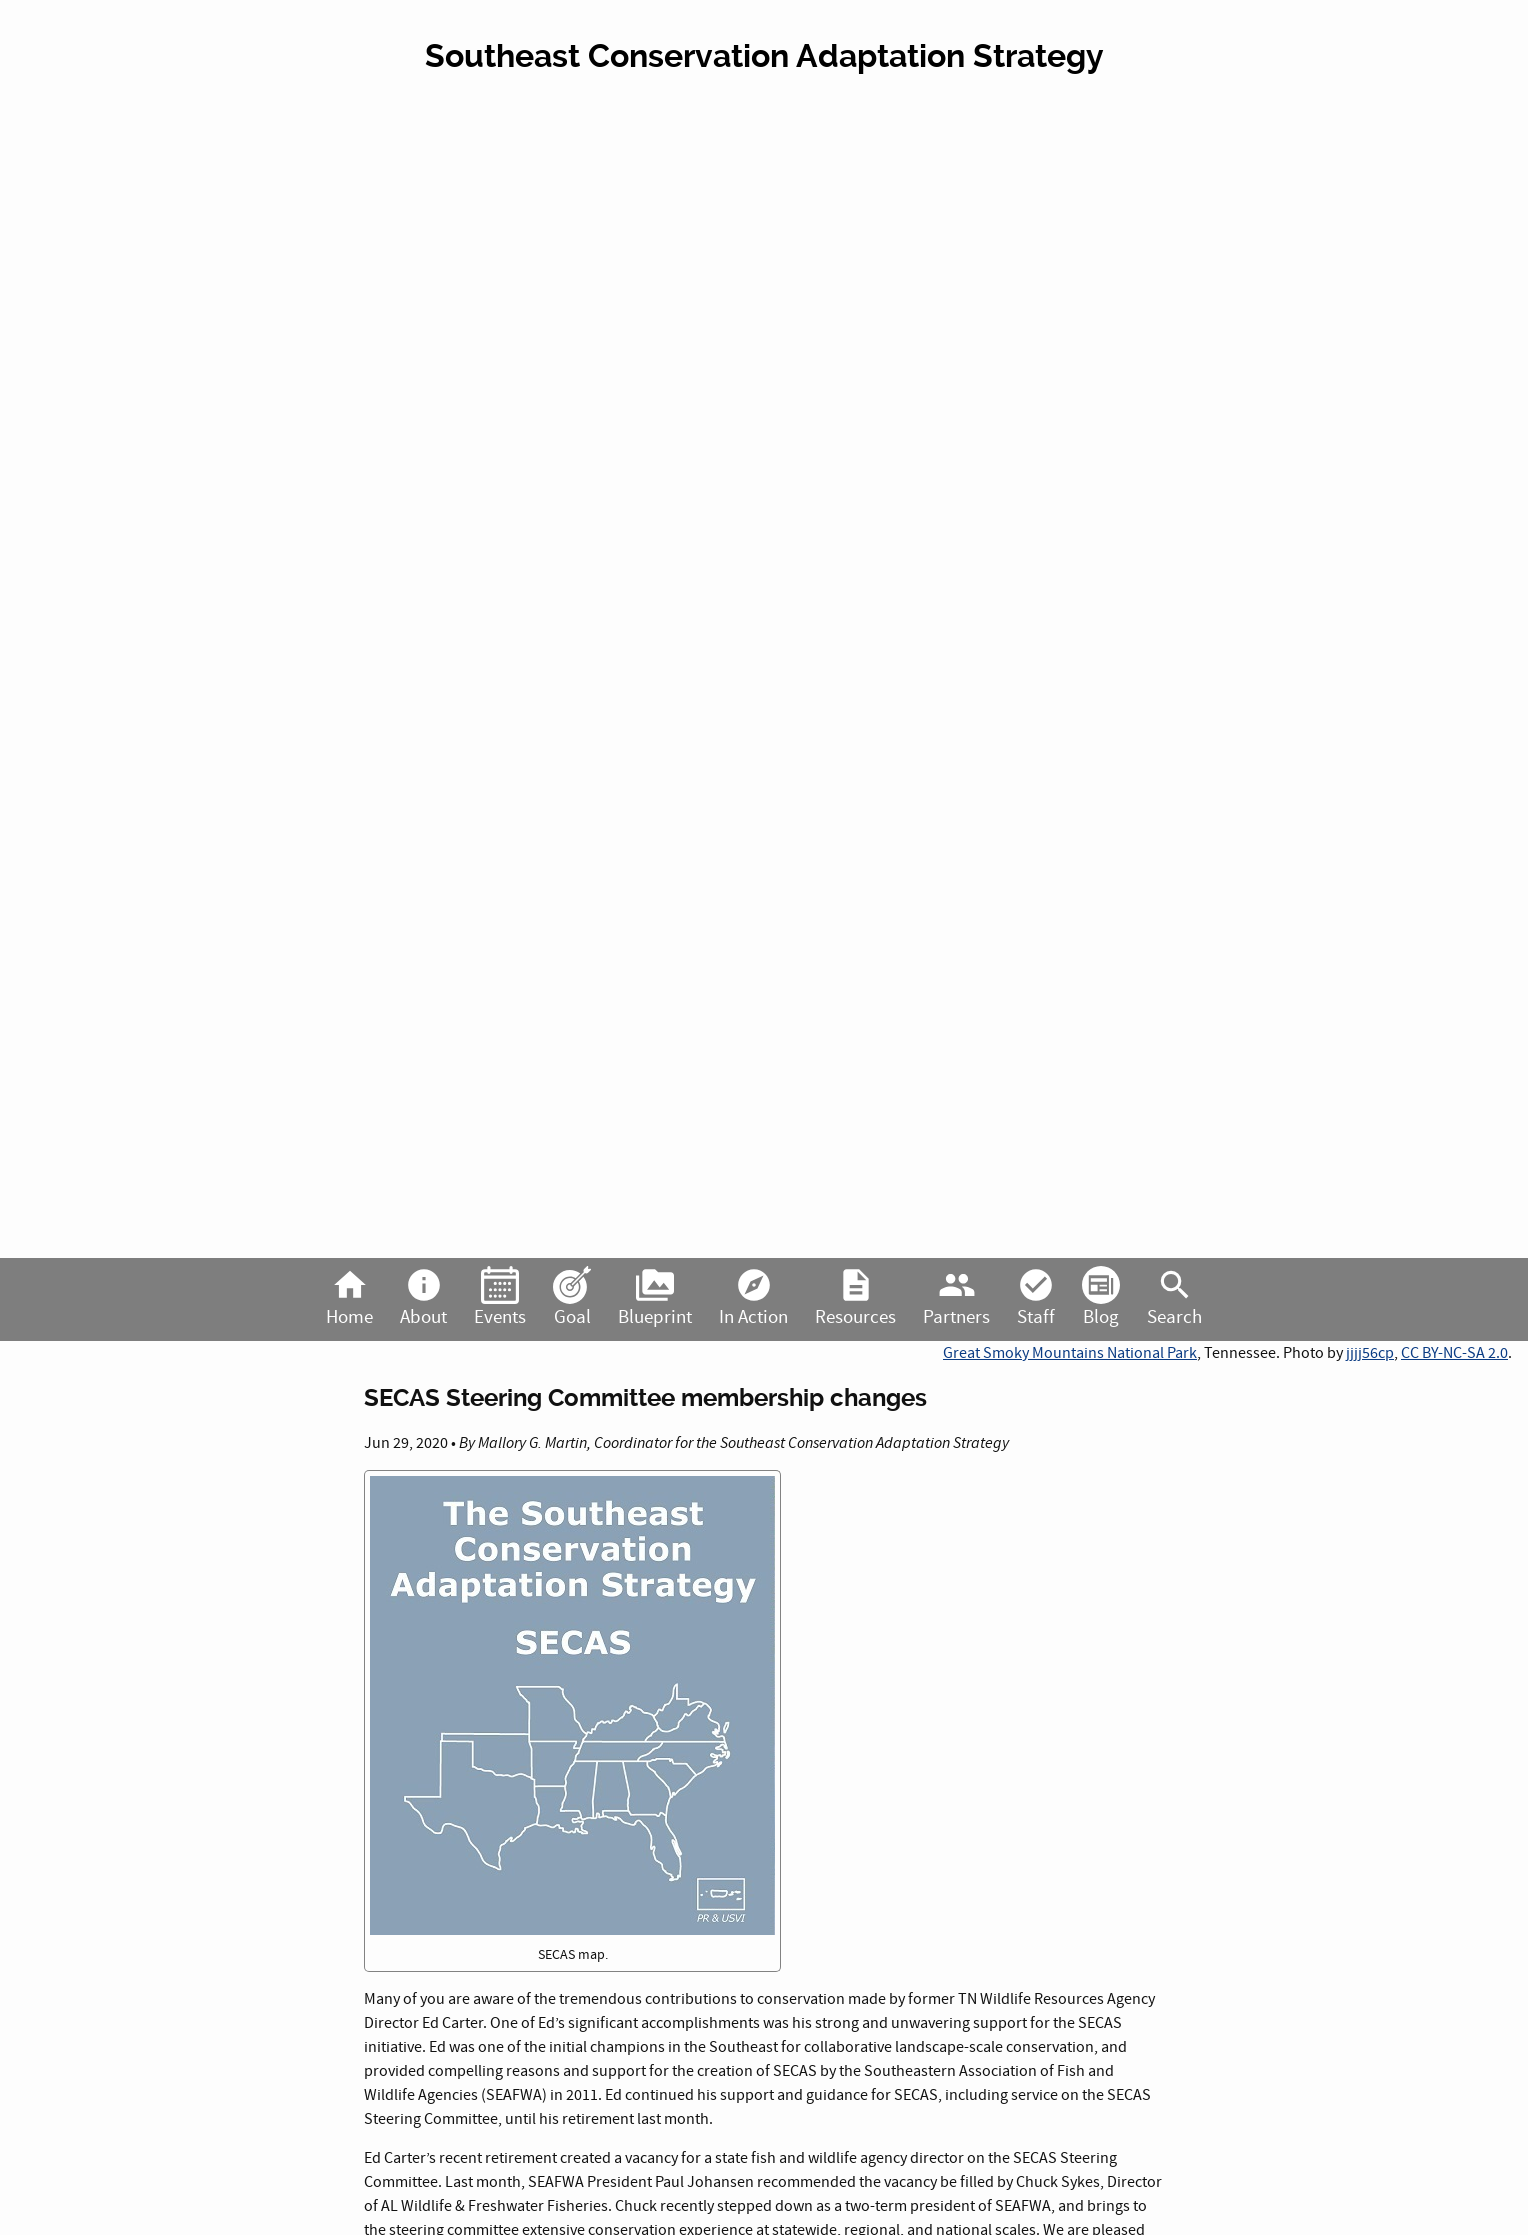  What do you see at coordinates (1036, 1298) in the screenshot?
I see `Staff` at bounding box center [1036, 1298].